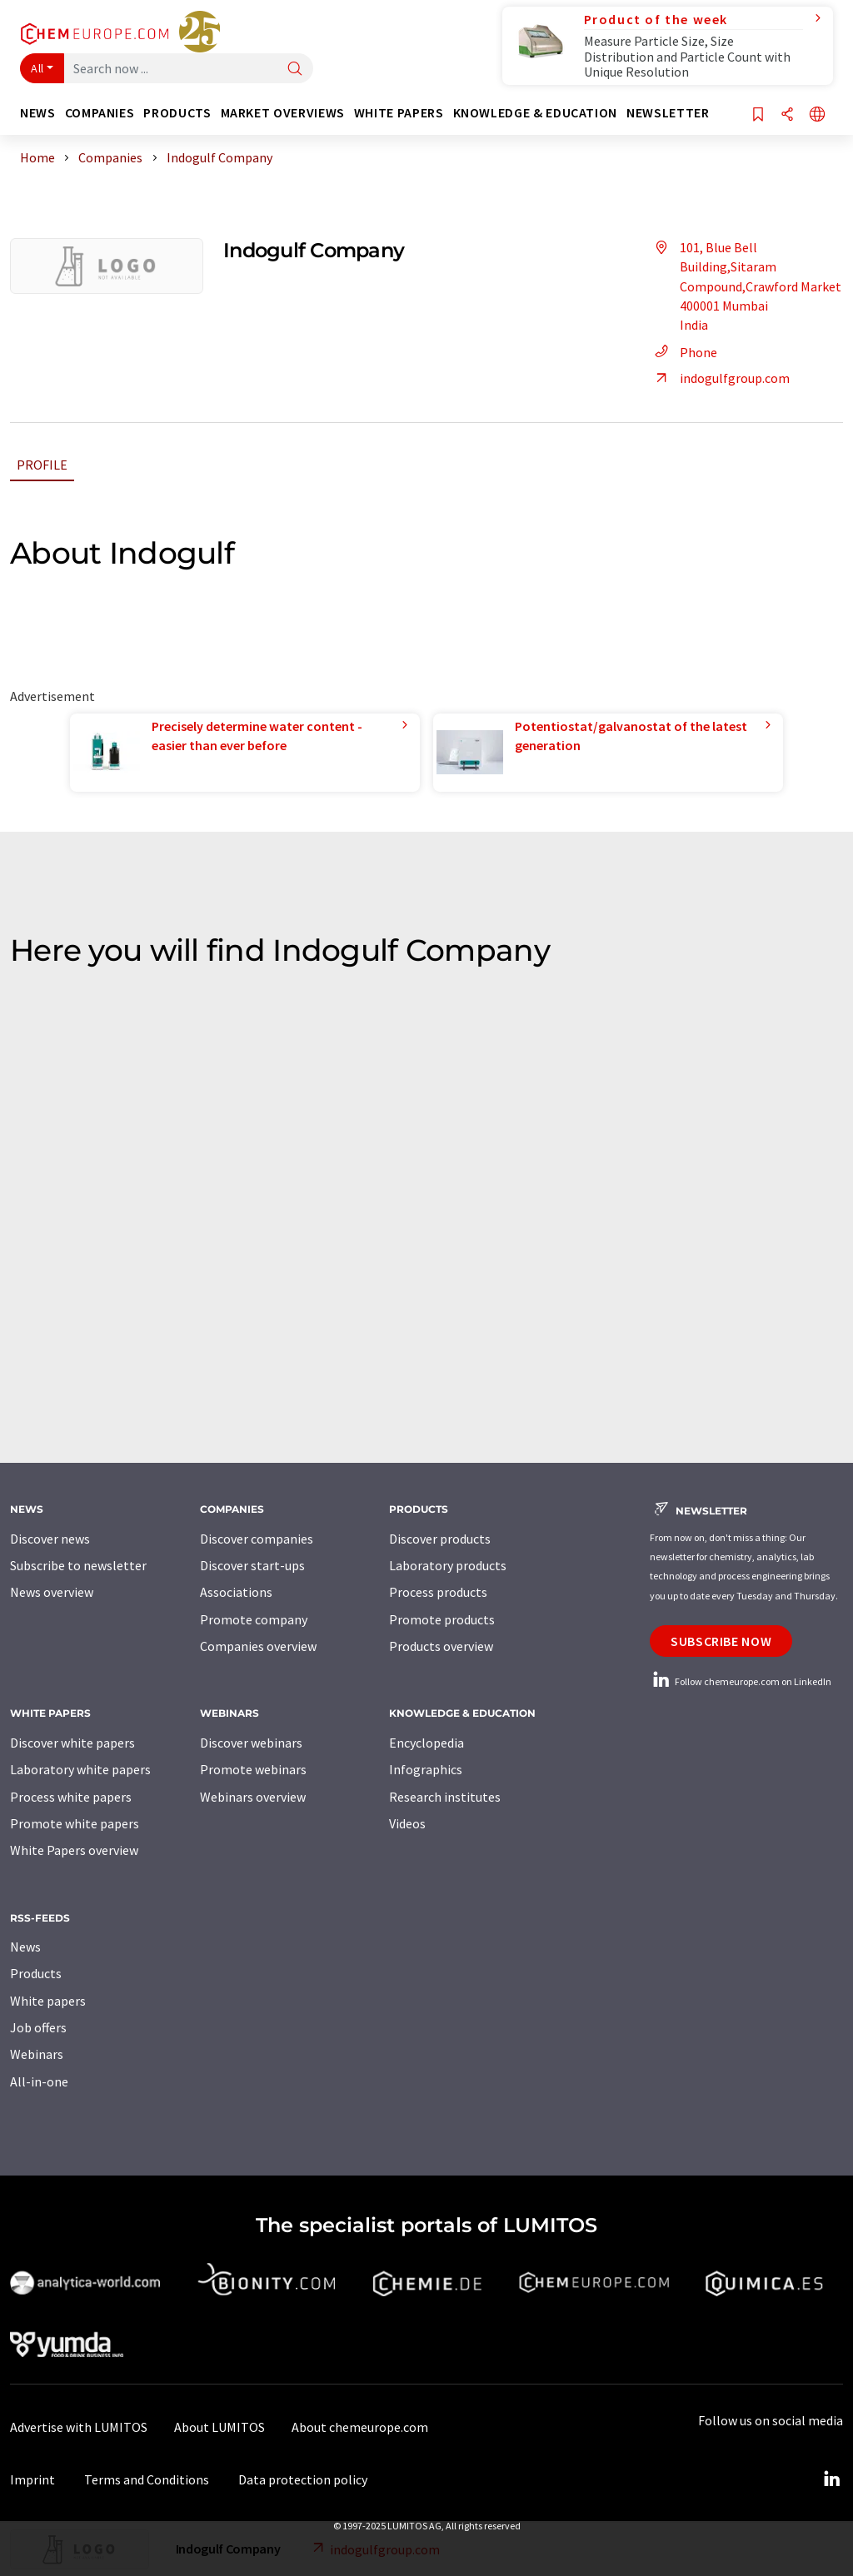  What do you see at coordinates (721, 1641) in the screenshot?
I see `Subscribe now` at bounding box center [721, 1641].